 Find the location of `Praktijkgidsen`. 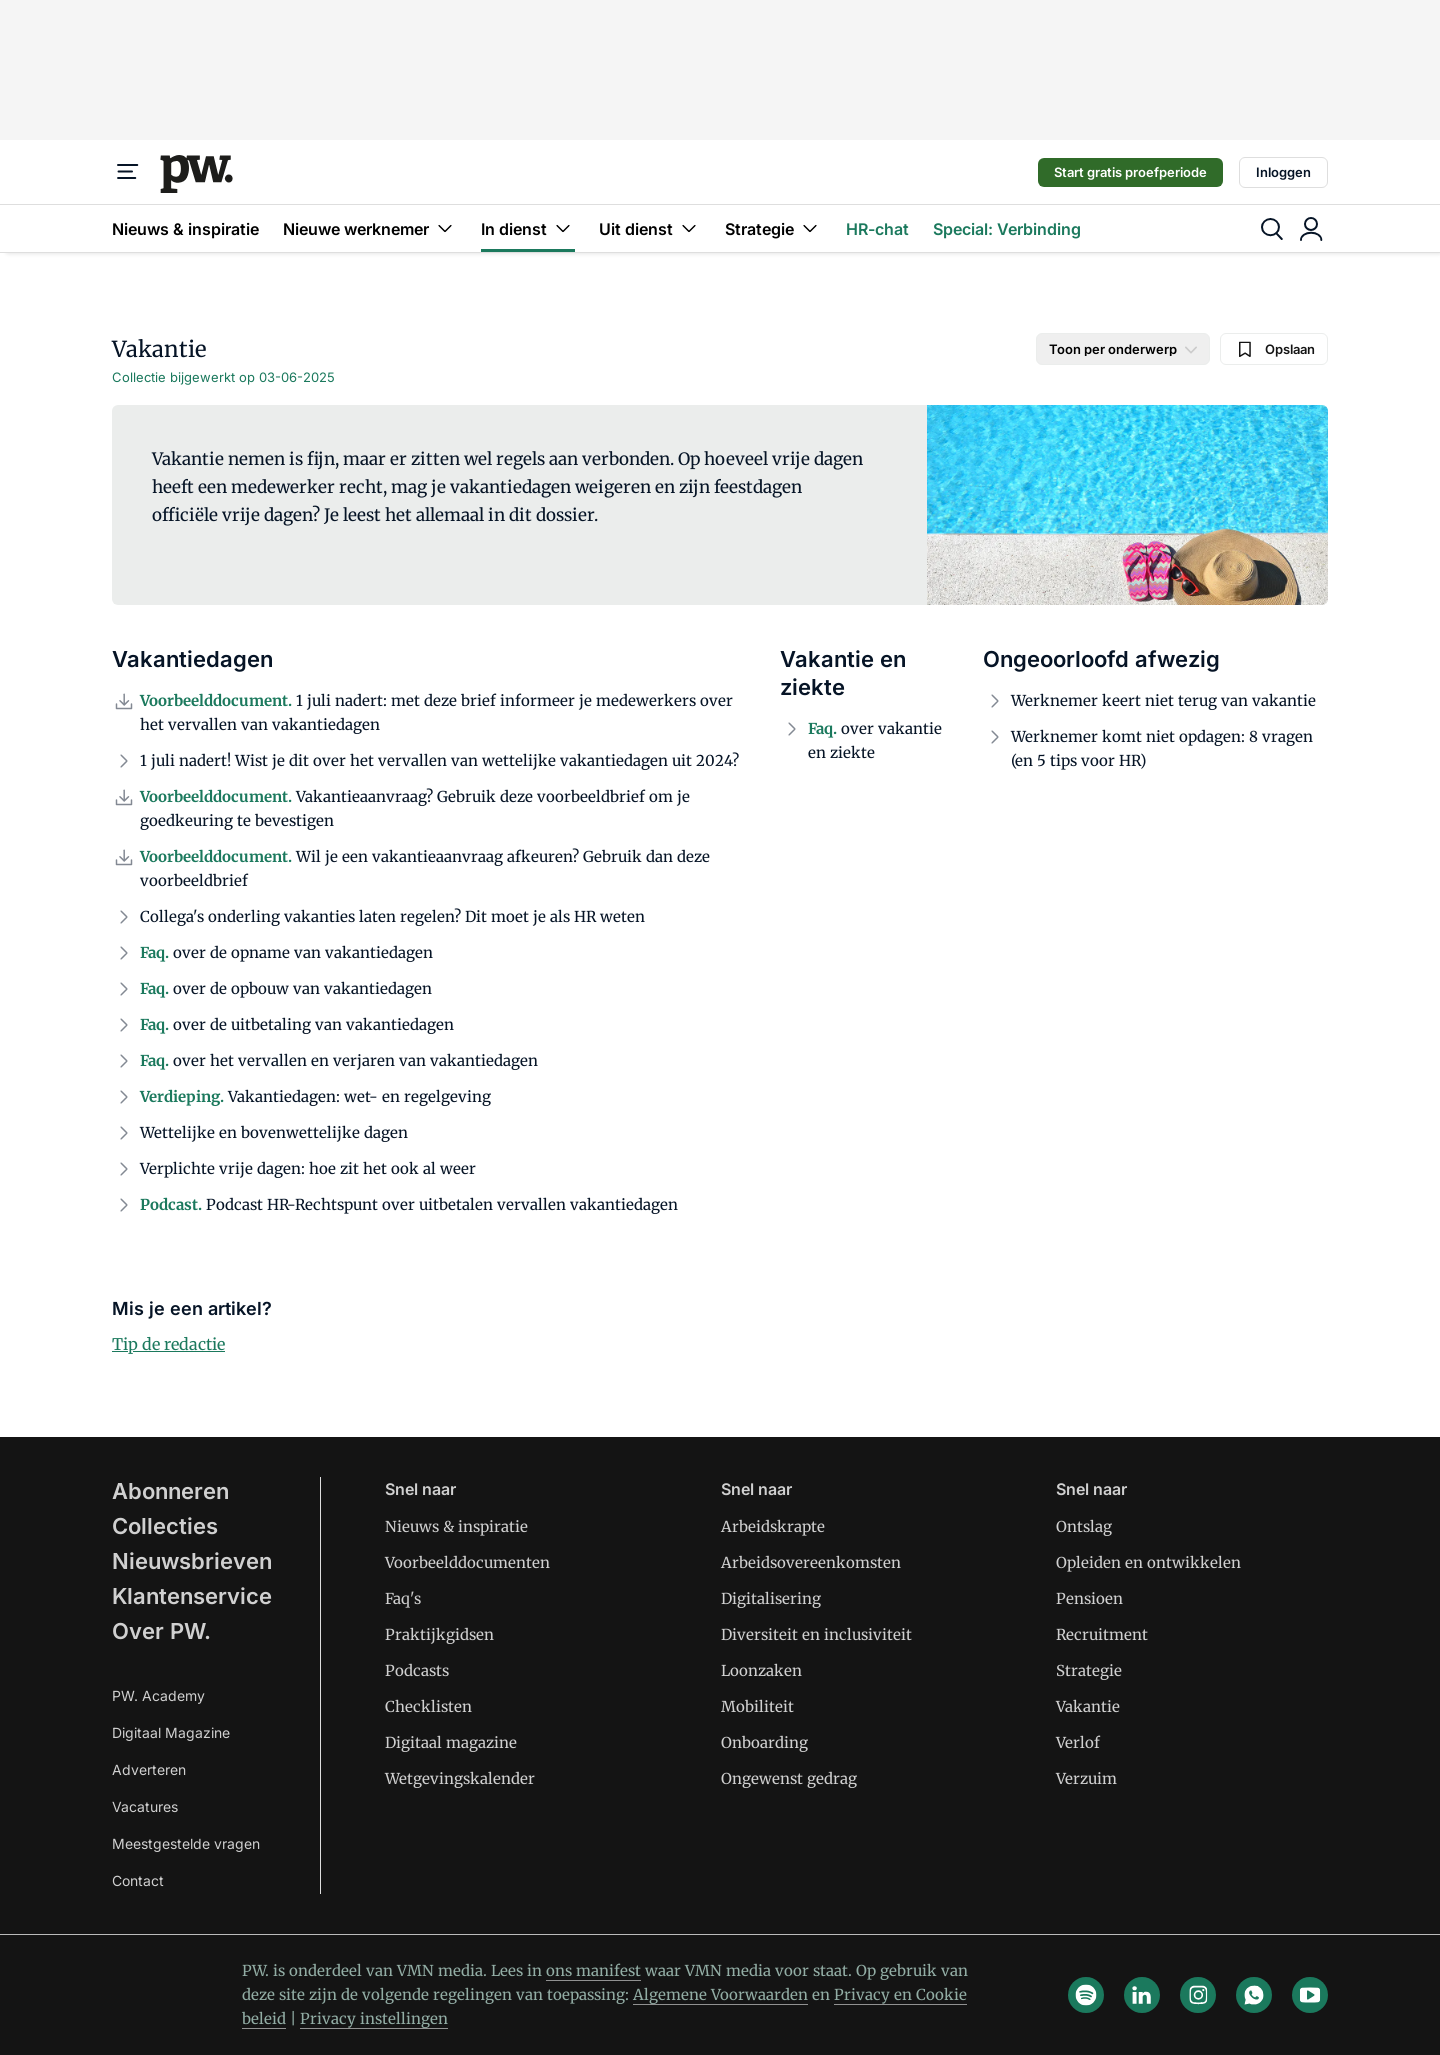

Praktijkgidsen is located at coordinates (439, 1634).